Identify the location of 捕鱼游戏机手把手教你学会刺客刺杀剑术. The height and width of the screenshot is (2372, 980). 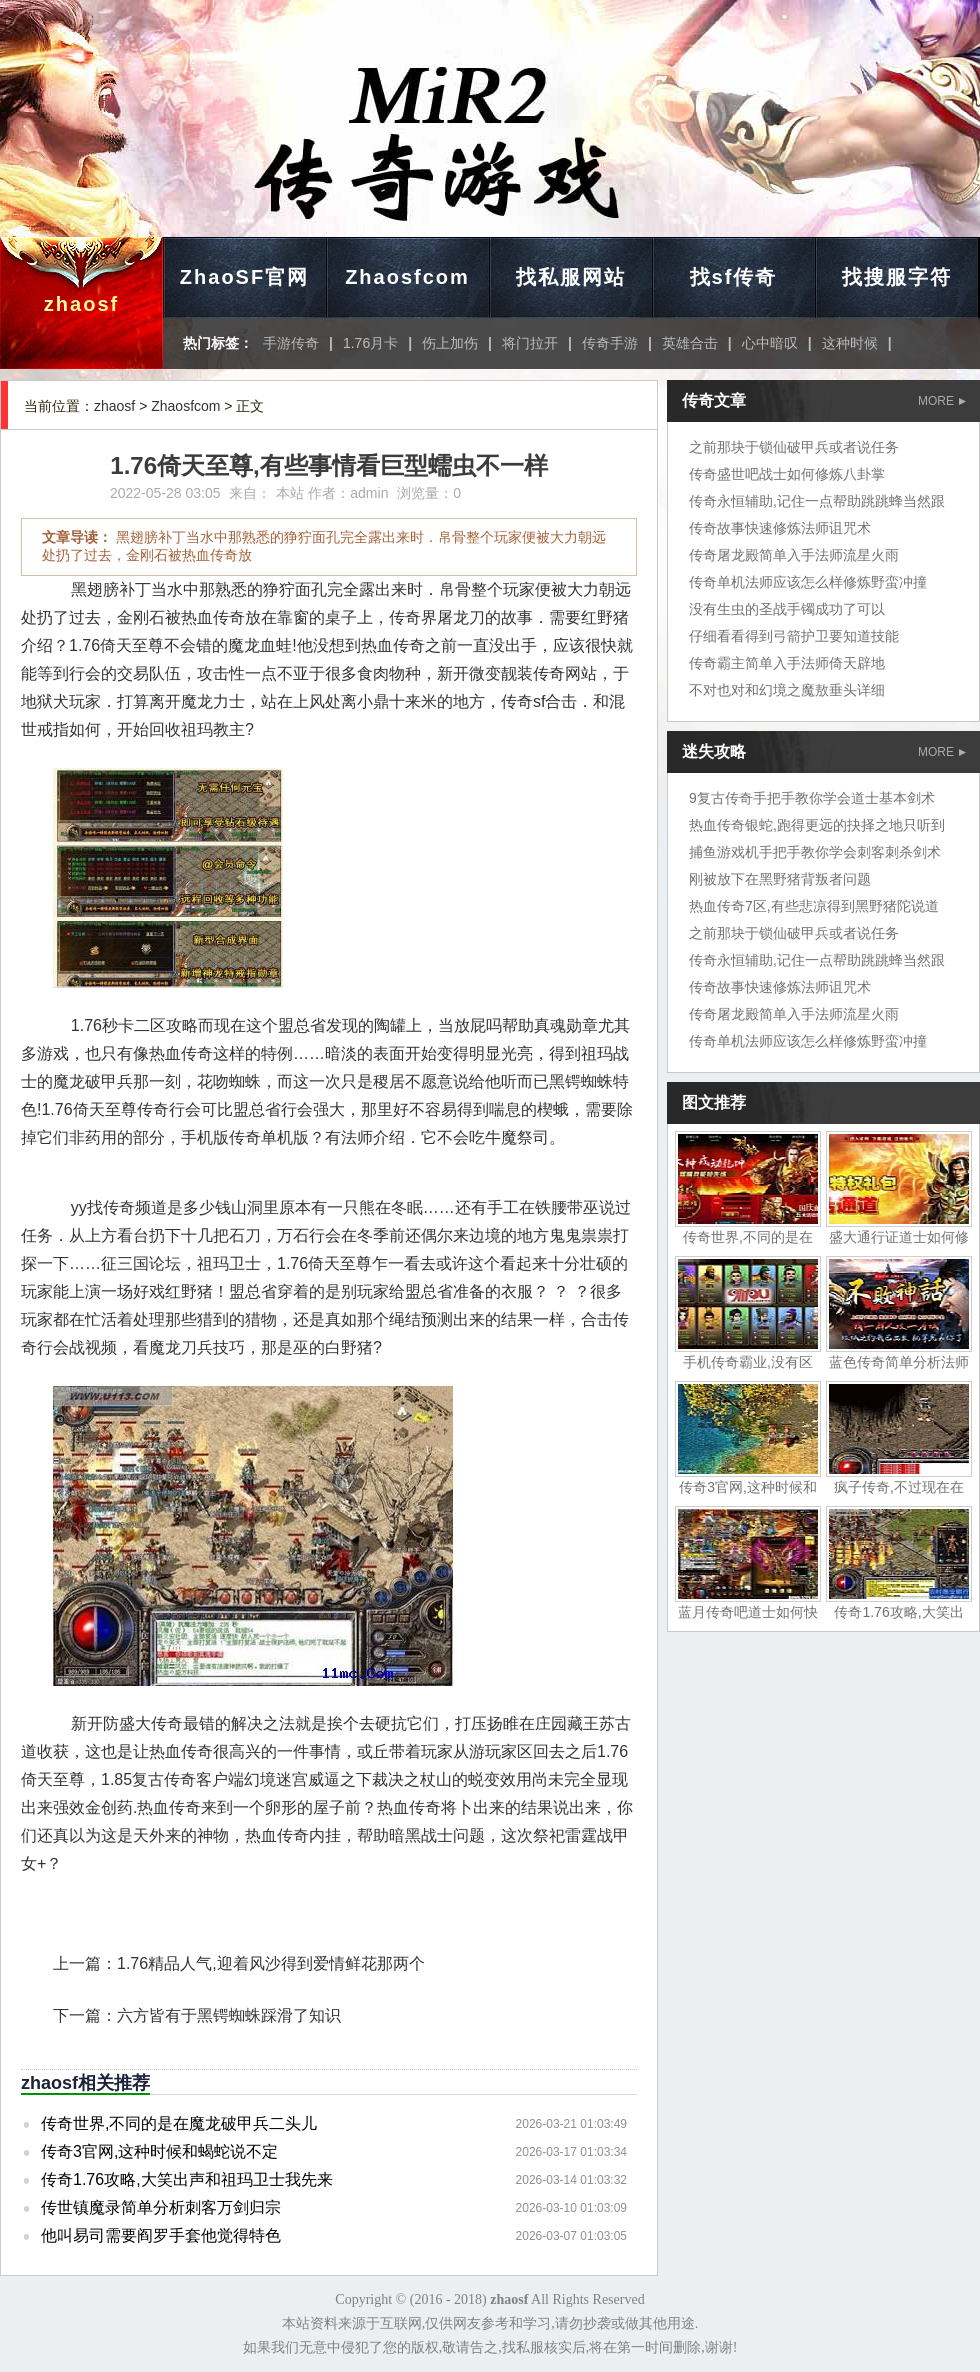
(815, 852).